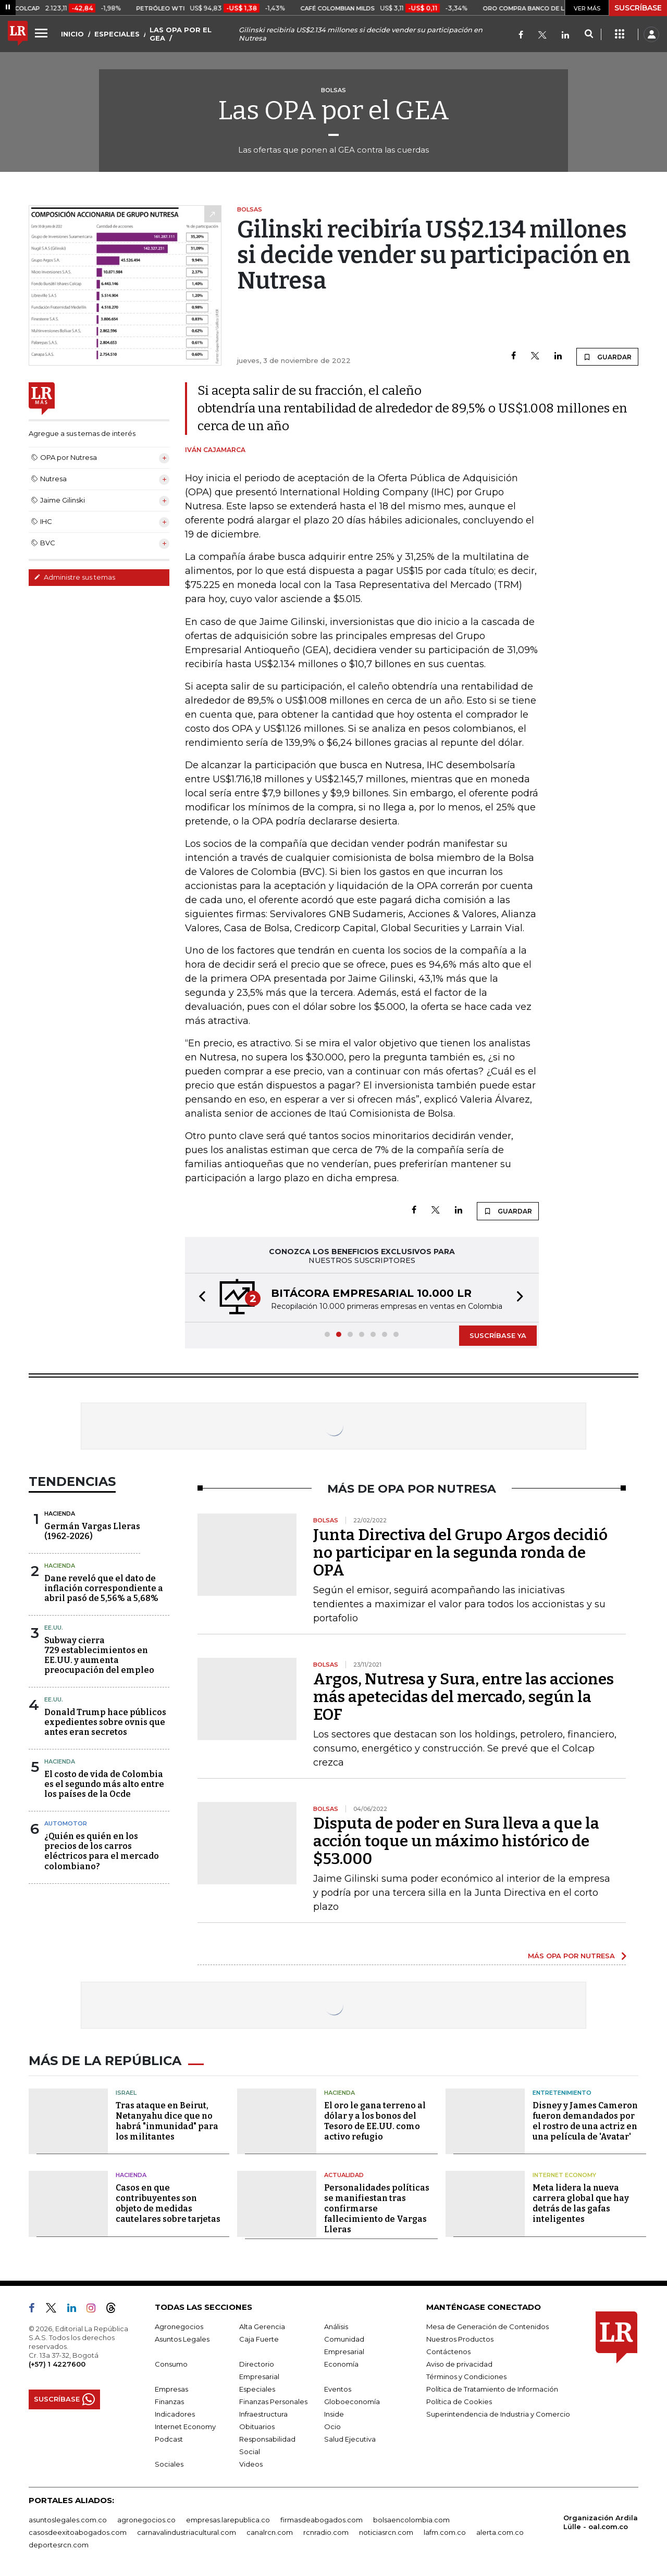 The image size is (667, 2576). Describe the element at coordinates (336, 2326) in the screenshot. I see `Análisis` at that location.